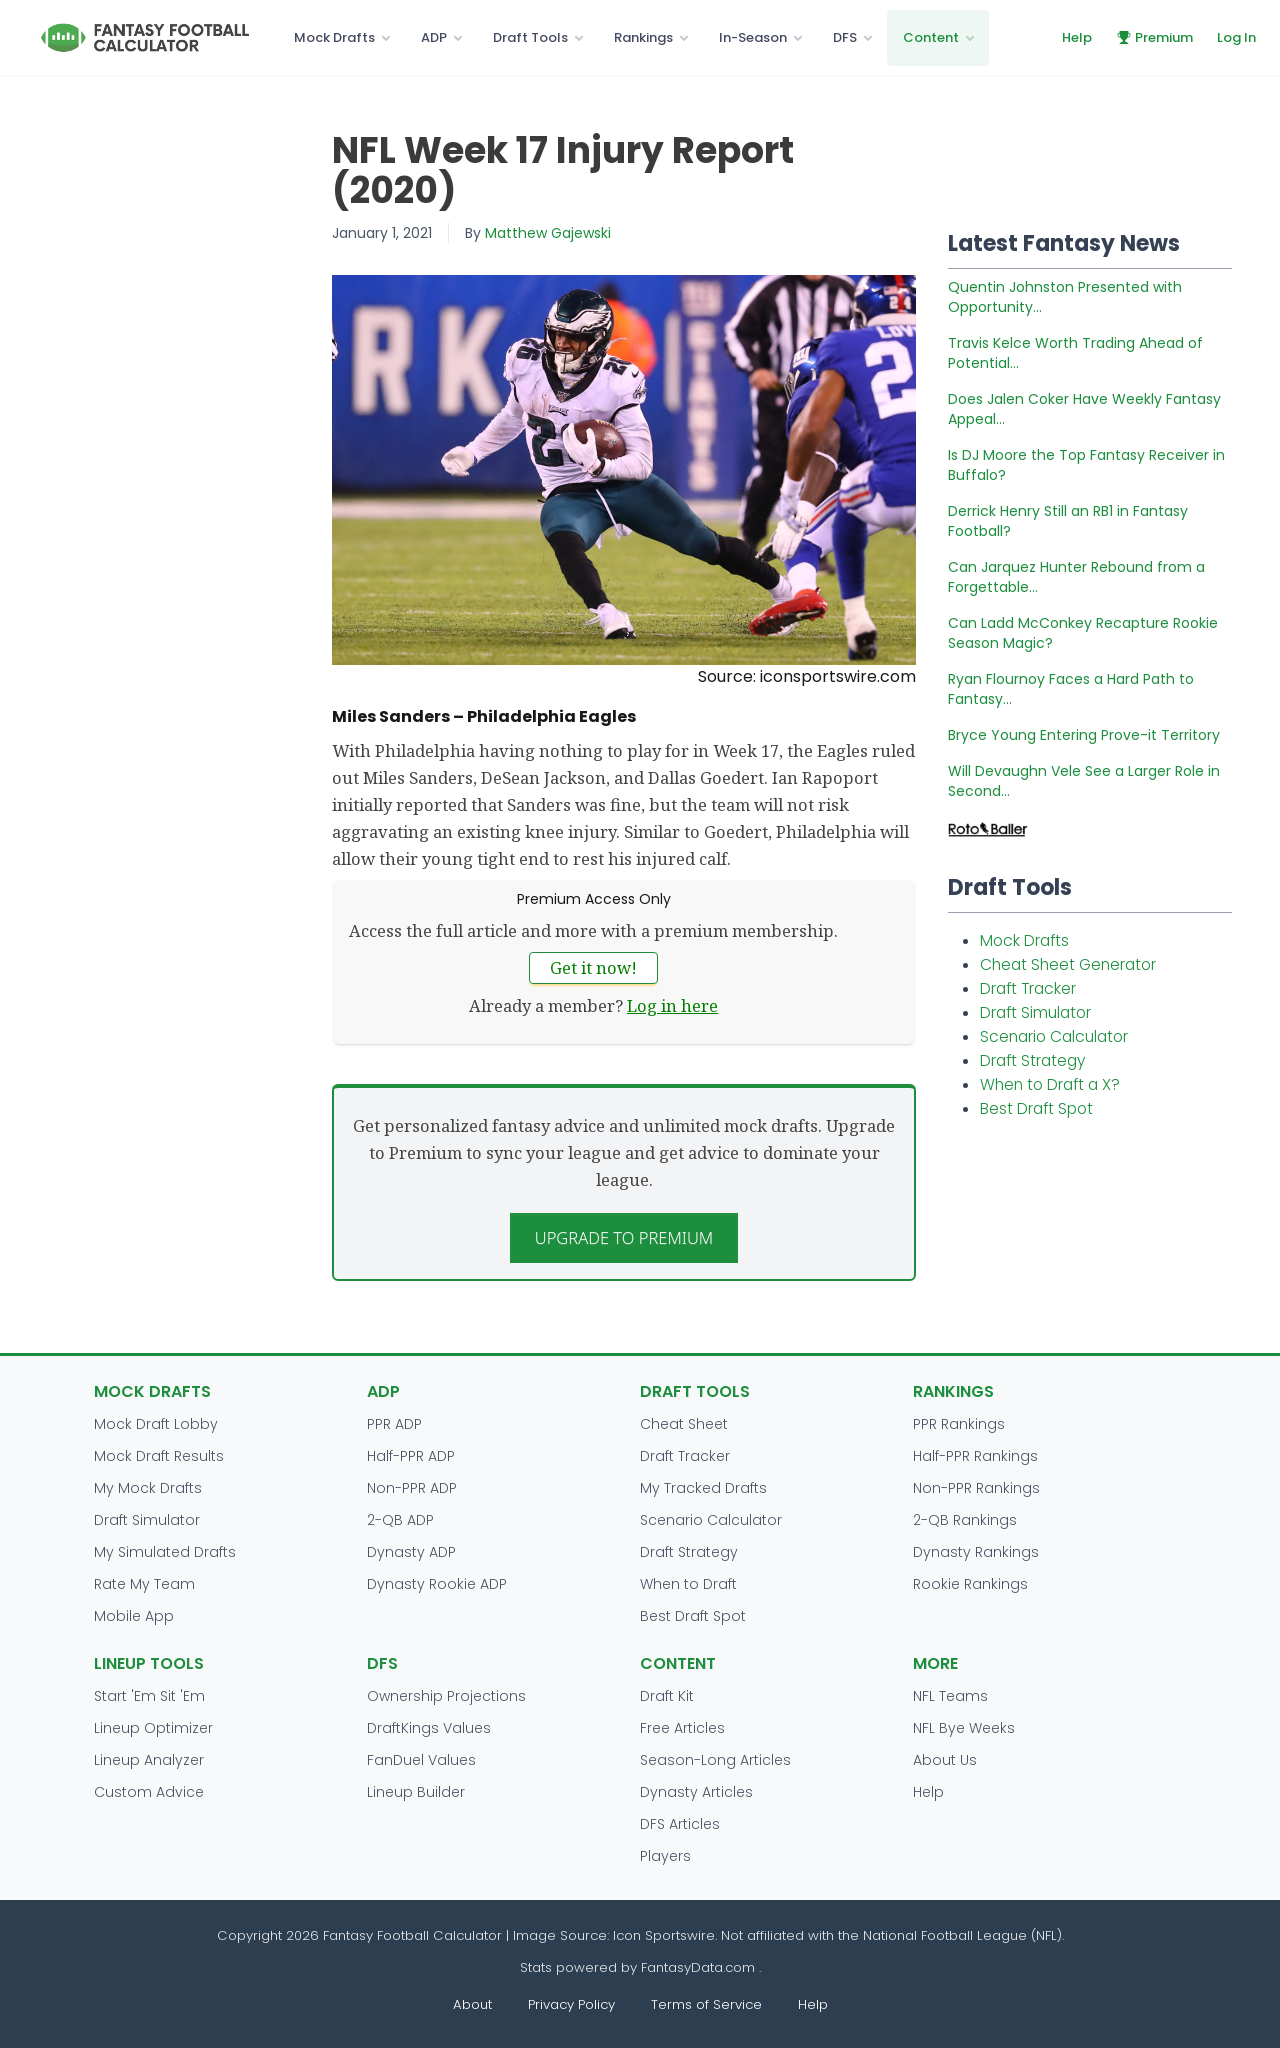 This screenshot has width=1280, height=2048. I want to click on PPR ADP, so click(394, 1424).